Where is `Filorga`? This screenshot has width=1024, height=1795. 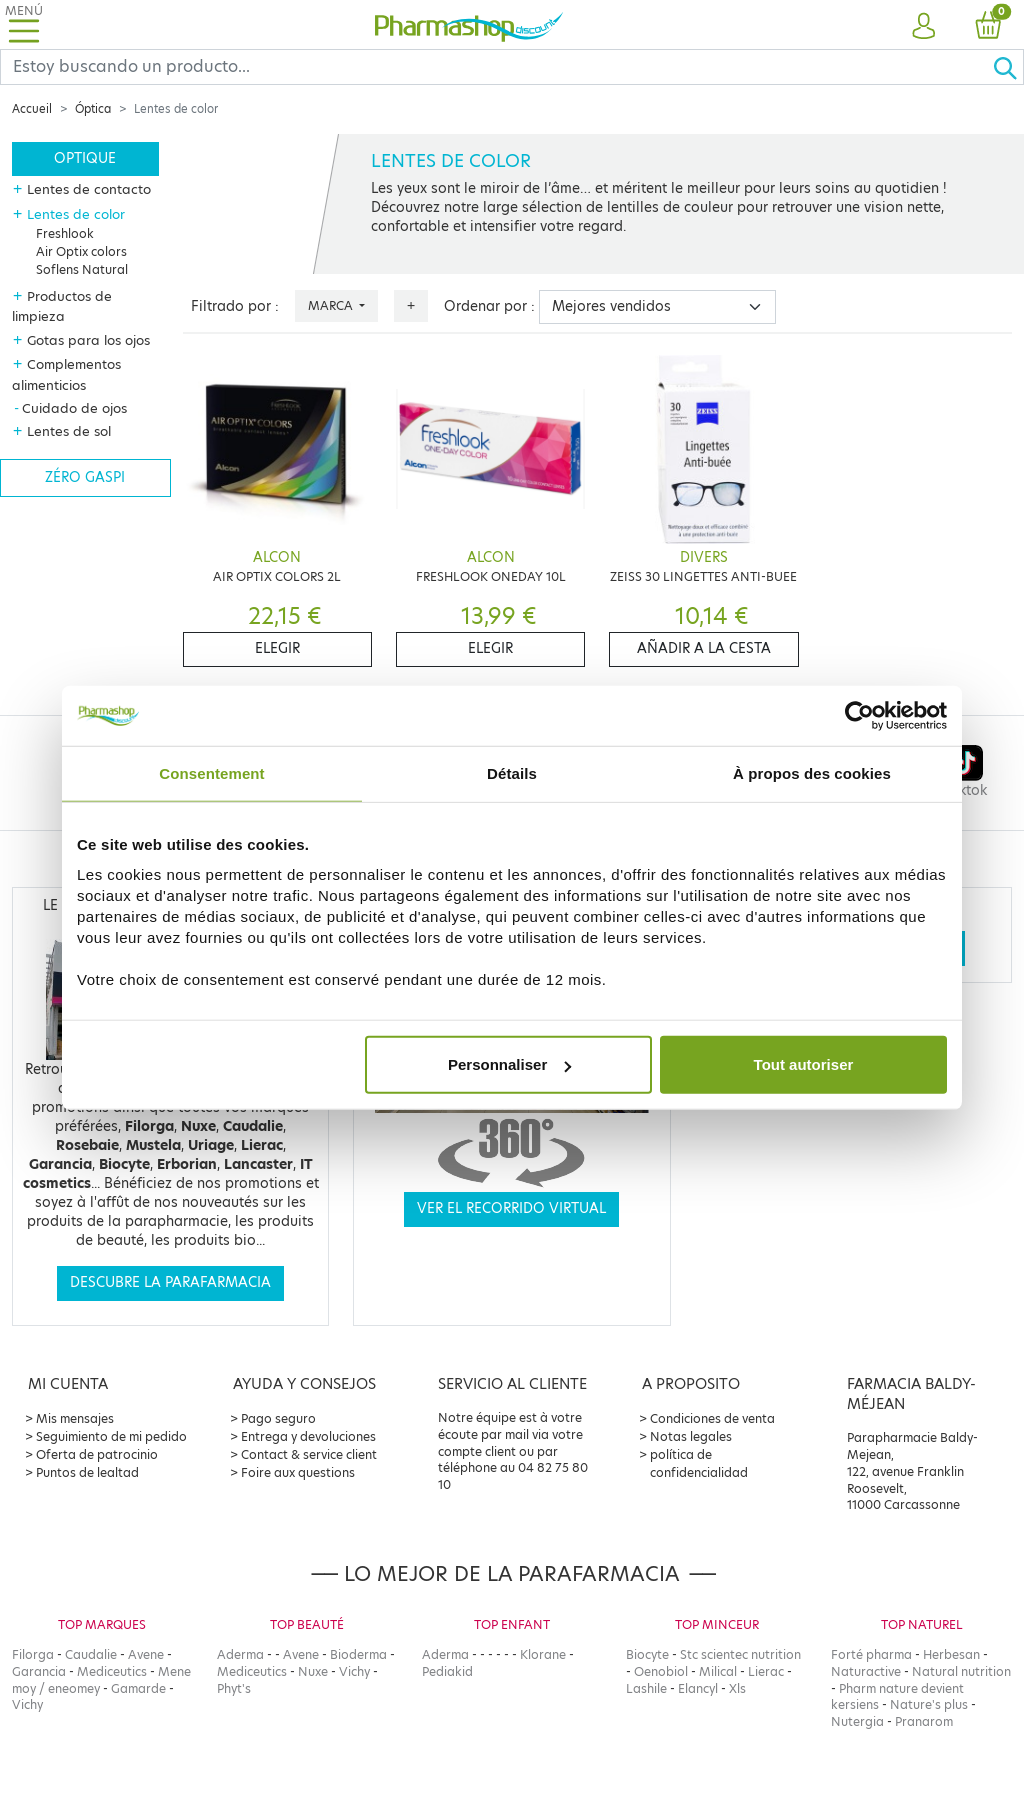
Filorga is located at coordinates (33, 1654).